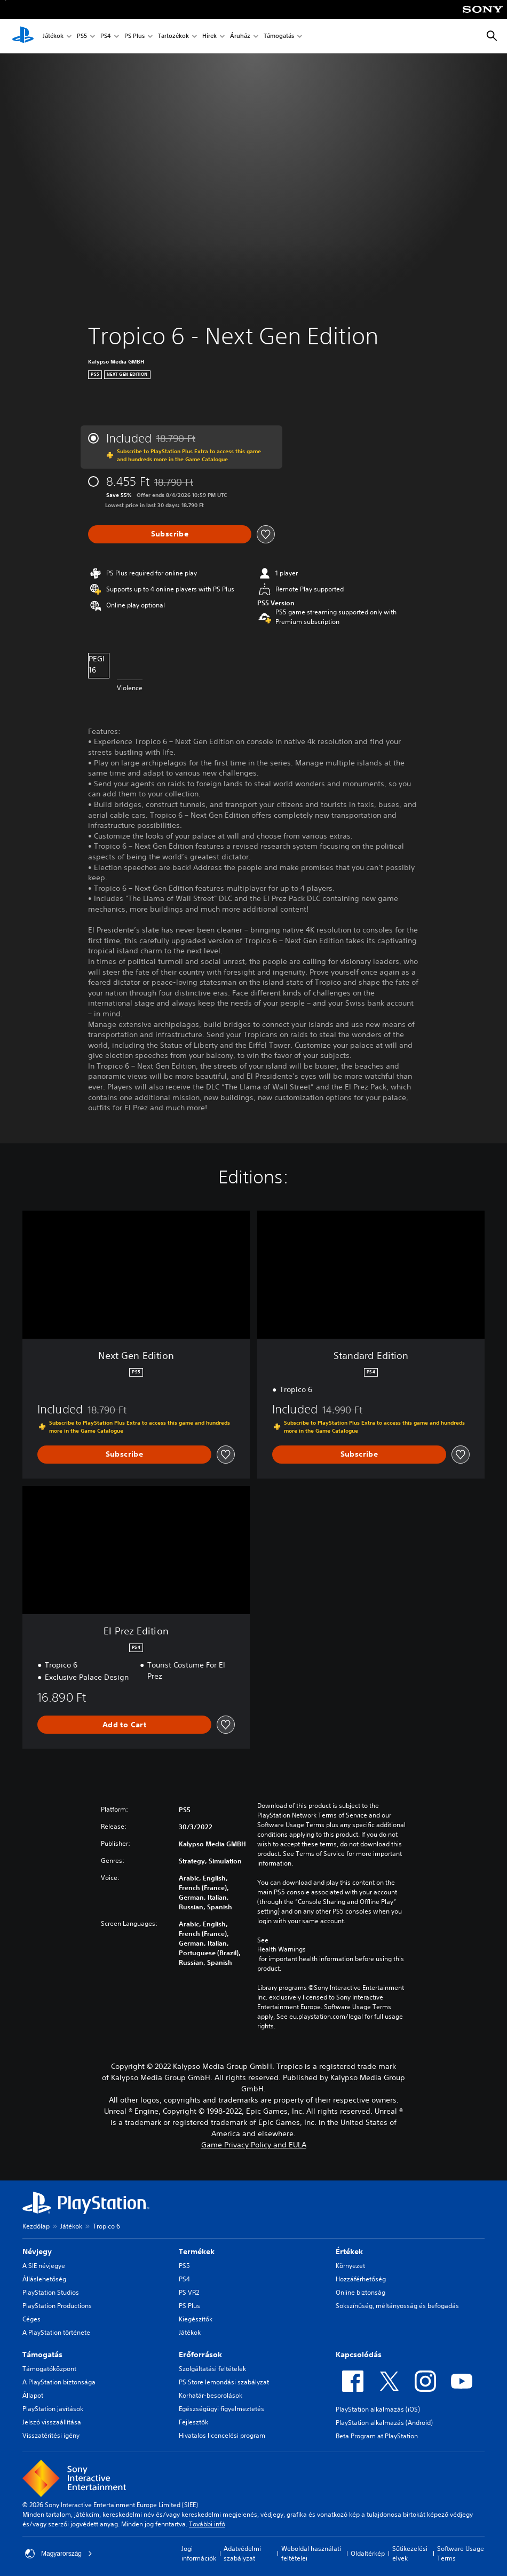  I want to click on PlayStation alkalmazás (iOS), so click(378, 2409).